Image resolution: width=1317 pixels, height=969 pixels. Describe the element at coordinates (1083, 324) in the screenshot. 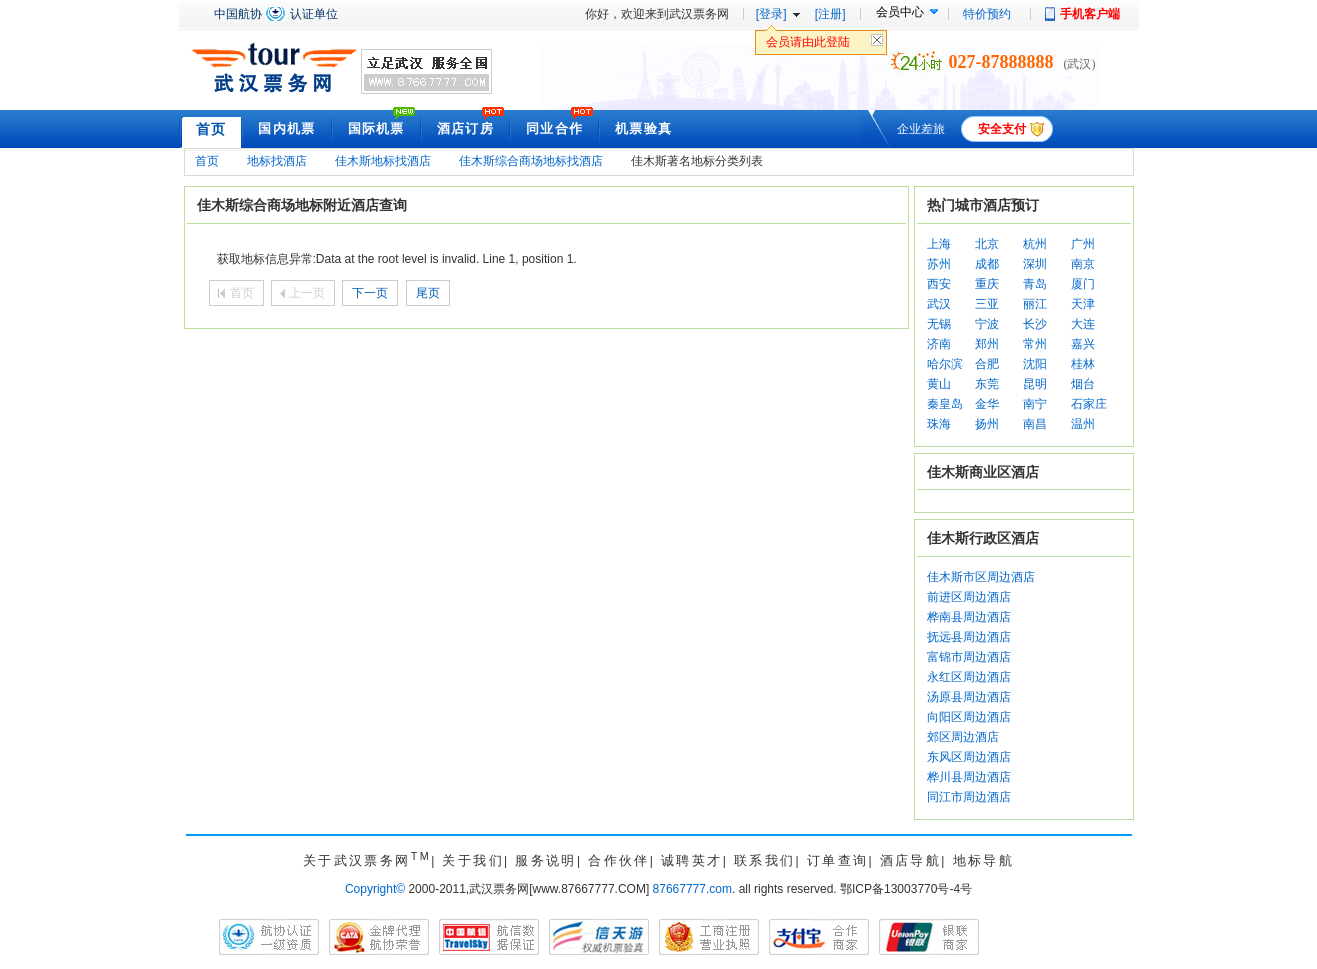

I see `大连` at that location.